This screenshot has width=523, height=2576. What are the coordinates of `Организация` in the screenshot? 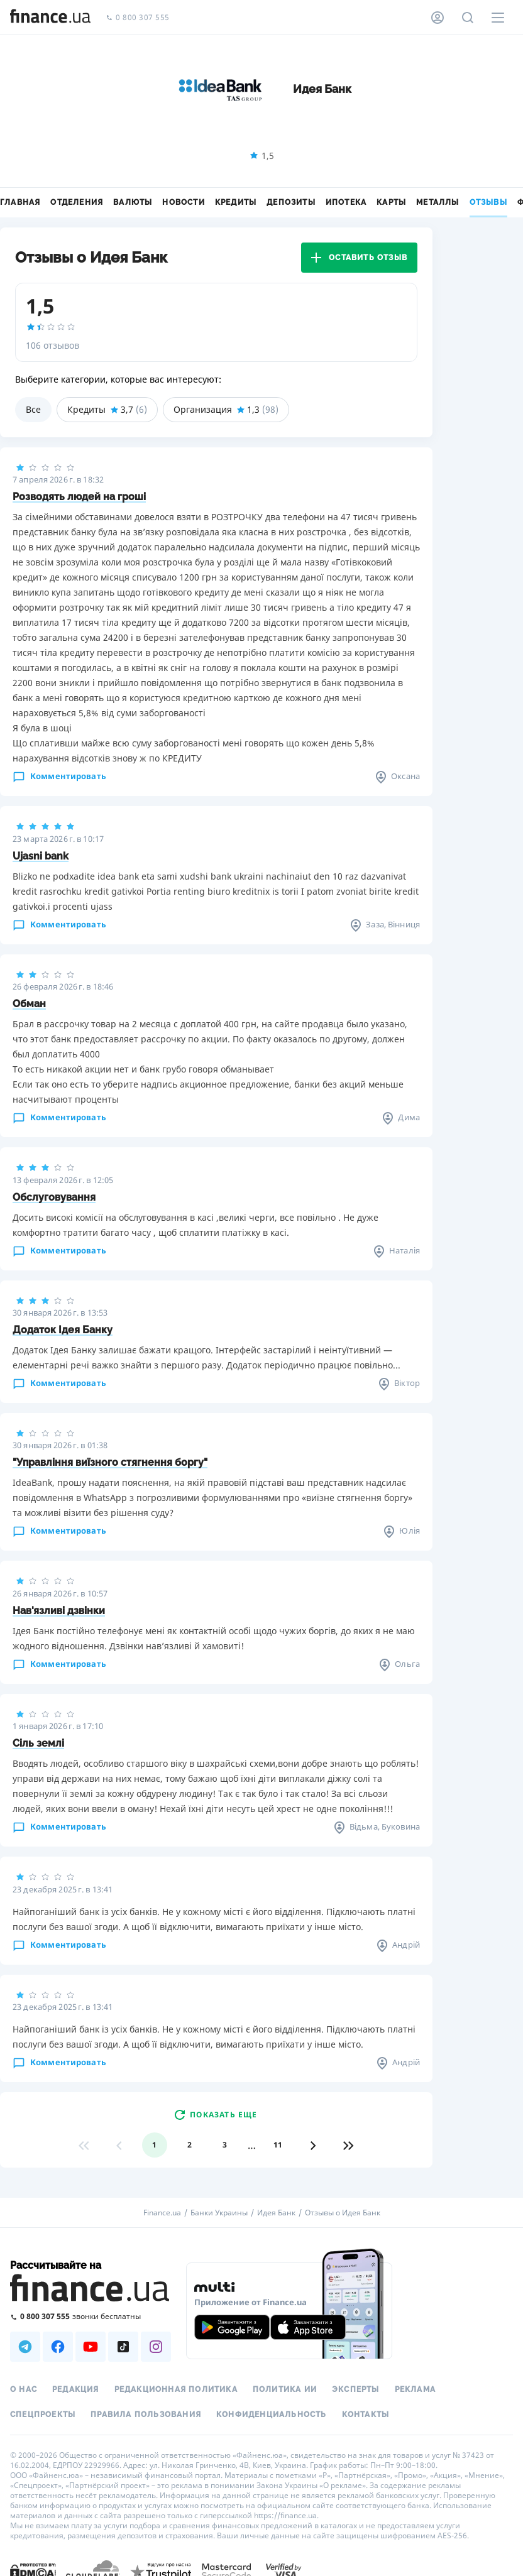 It's located at (225, 409).